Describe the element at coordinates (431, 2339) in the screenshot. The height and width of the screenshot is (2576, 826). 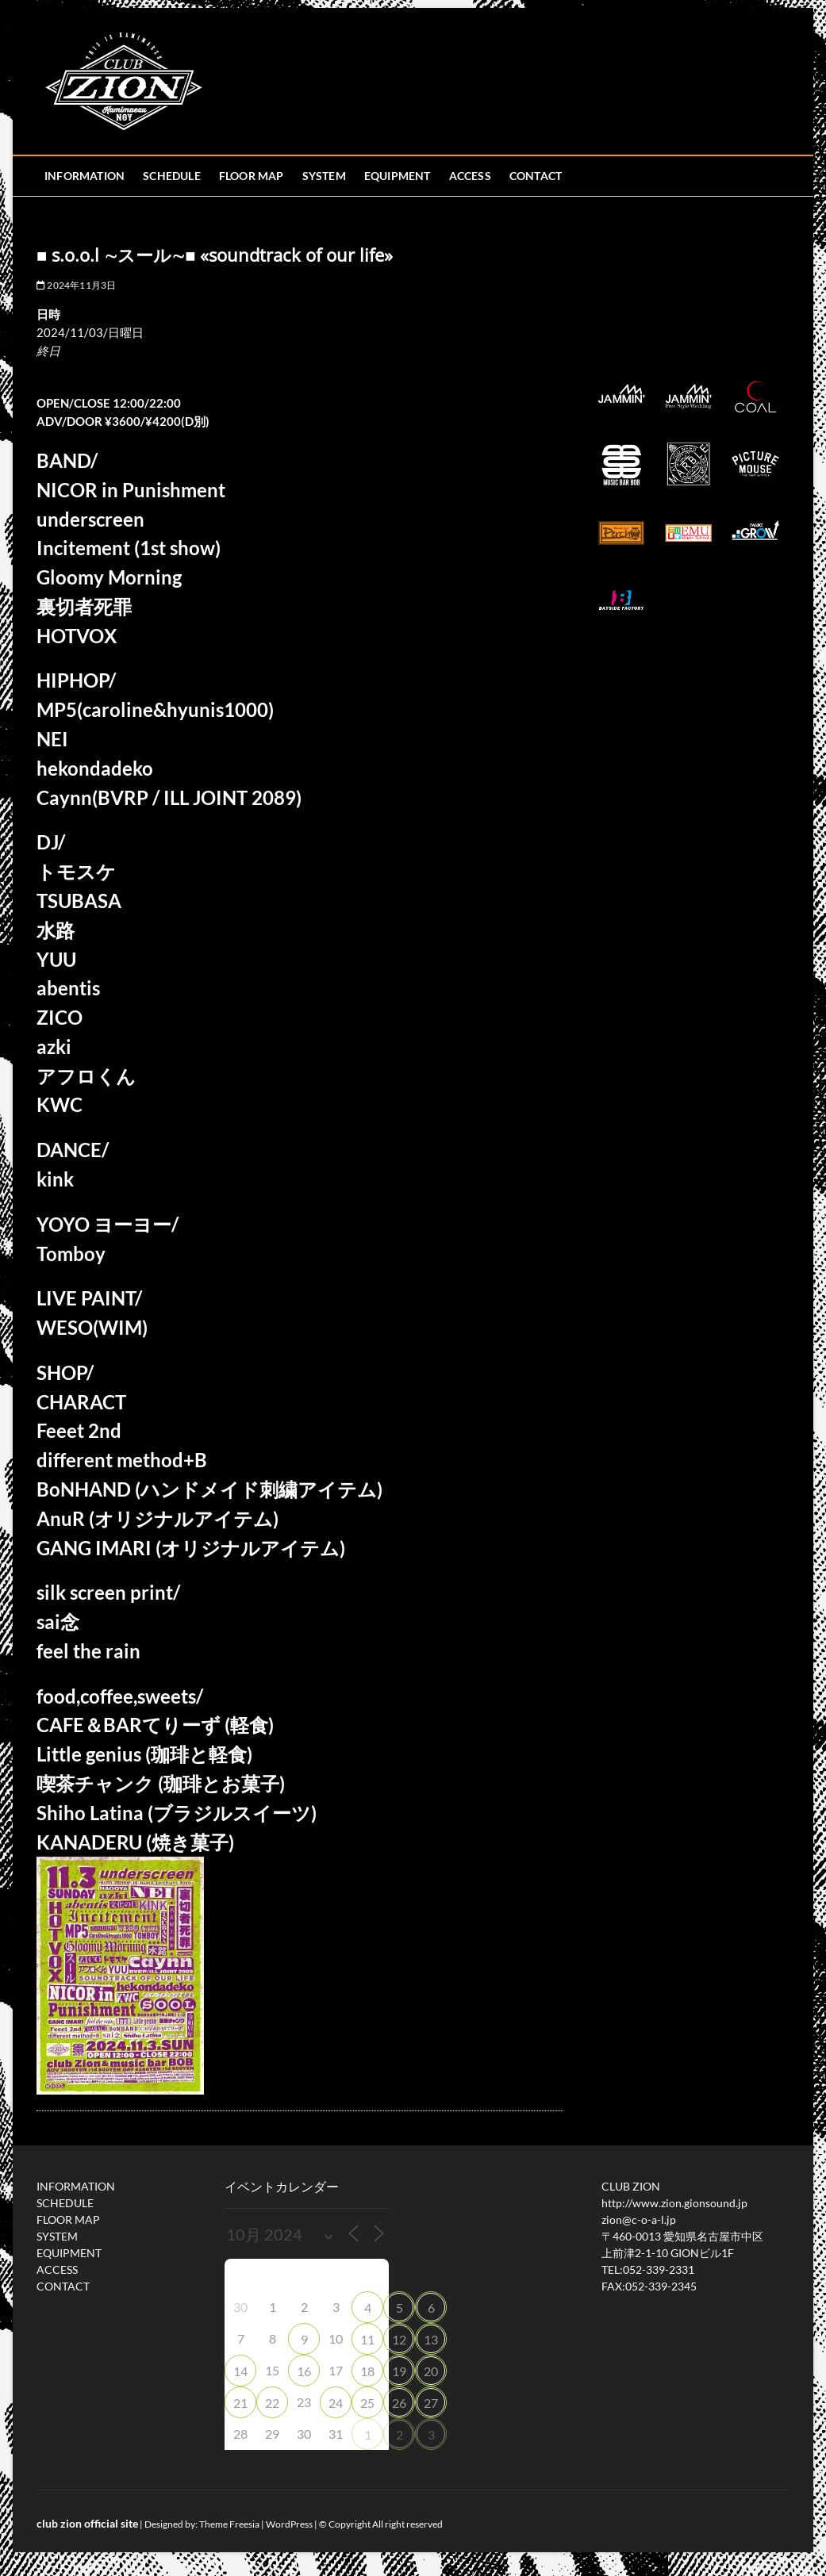
I see `13` at that location.